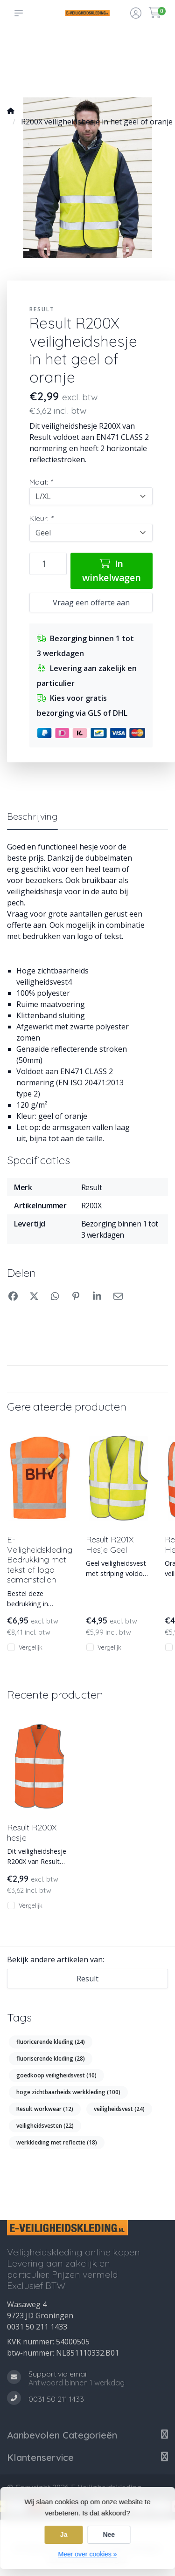 The height and width of the screenshot is (2576, 175). Describe the element at coordinates (91, 602) in the screenshot. I see `Vraag een offerte aan` at that location.